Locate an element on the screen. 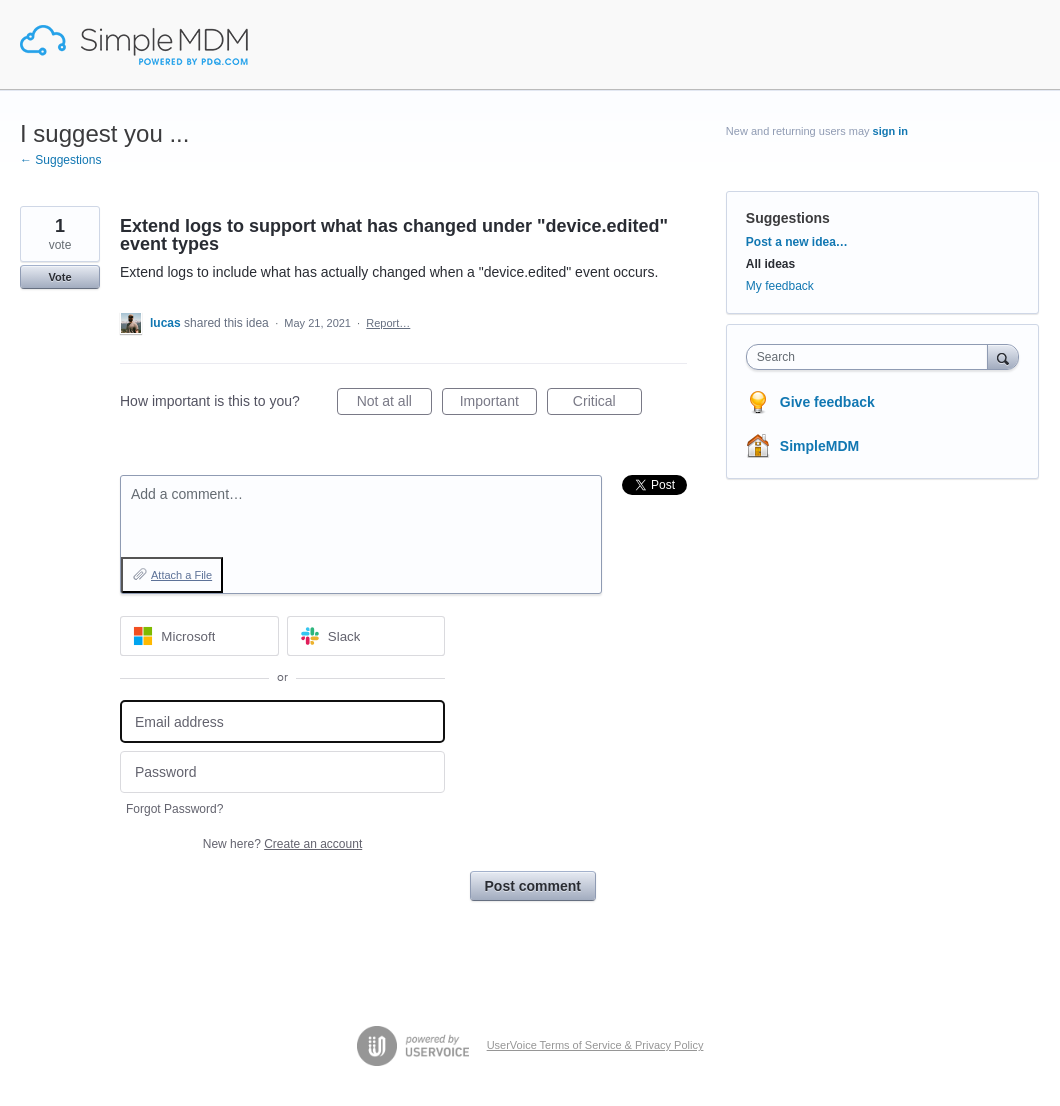 The height and width of the screenshot is (1106, 1060). Post comment is located at coordinates (533, 886).